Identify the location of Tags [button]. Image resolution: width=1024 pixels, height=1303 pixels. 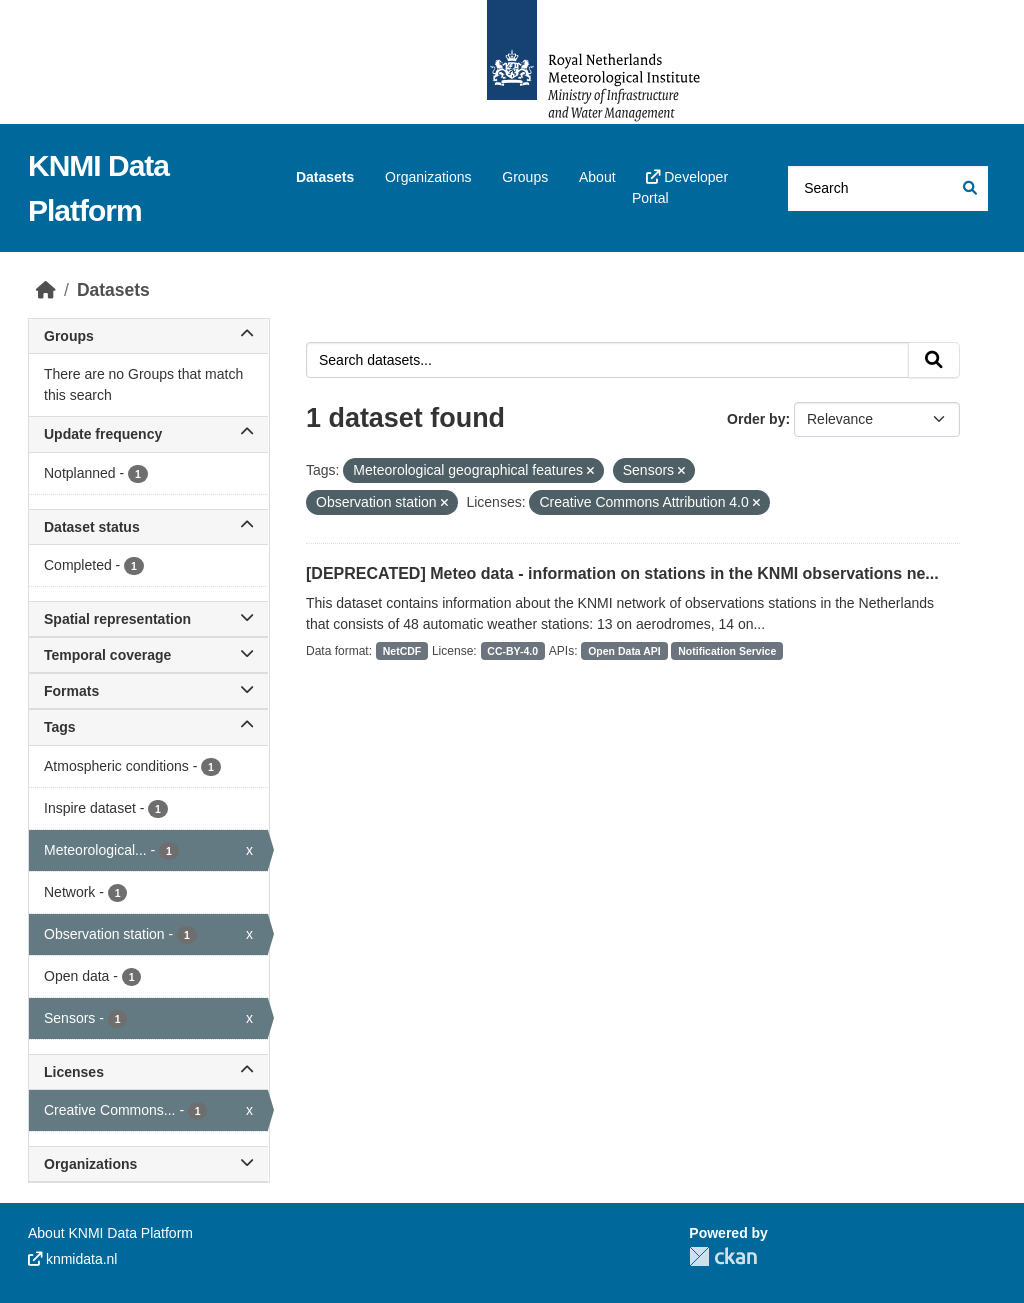
(148, 727).